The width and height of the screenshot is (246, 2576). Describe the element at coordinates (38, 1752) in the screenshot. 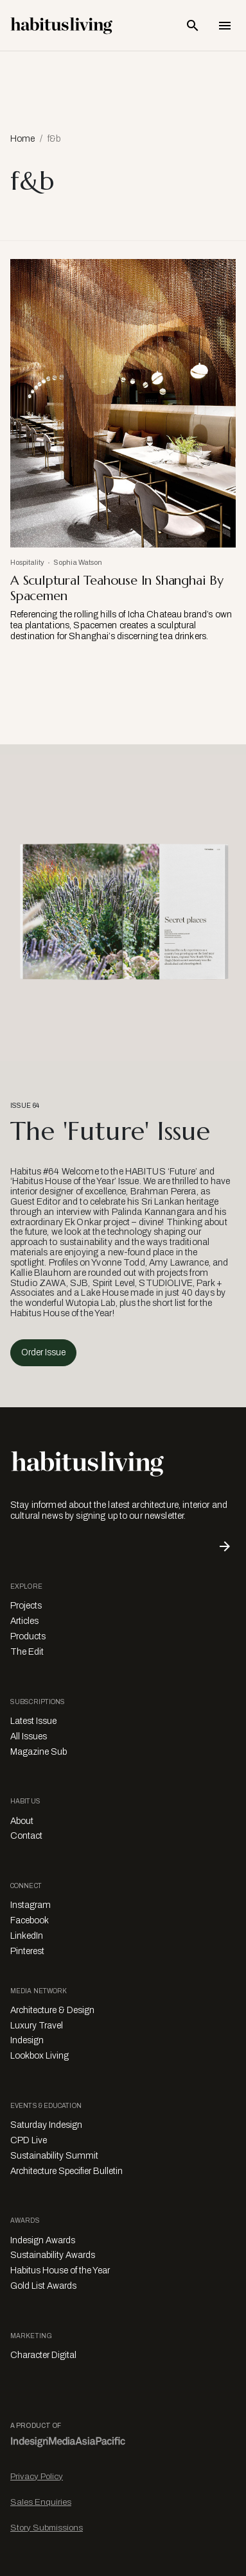

I see `Magazine Sub` at that location.